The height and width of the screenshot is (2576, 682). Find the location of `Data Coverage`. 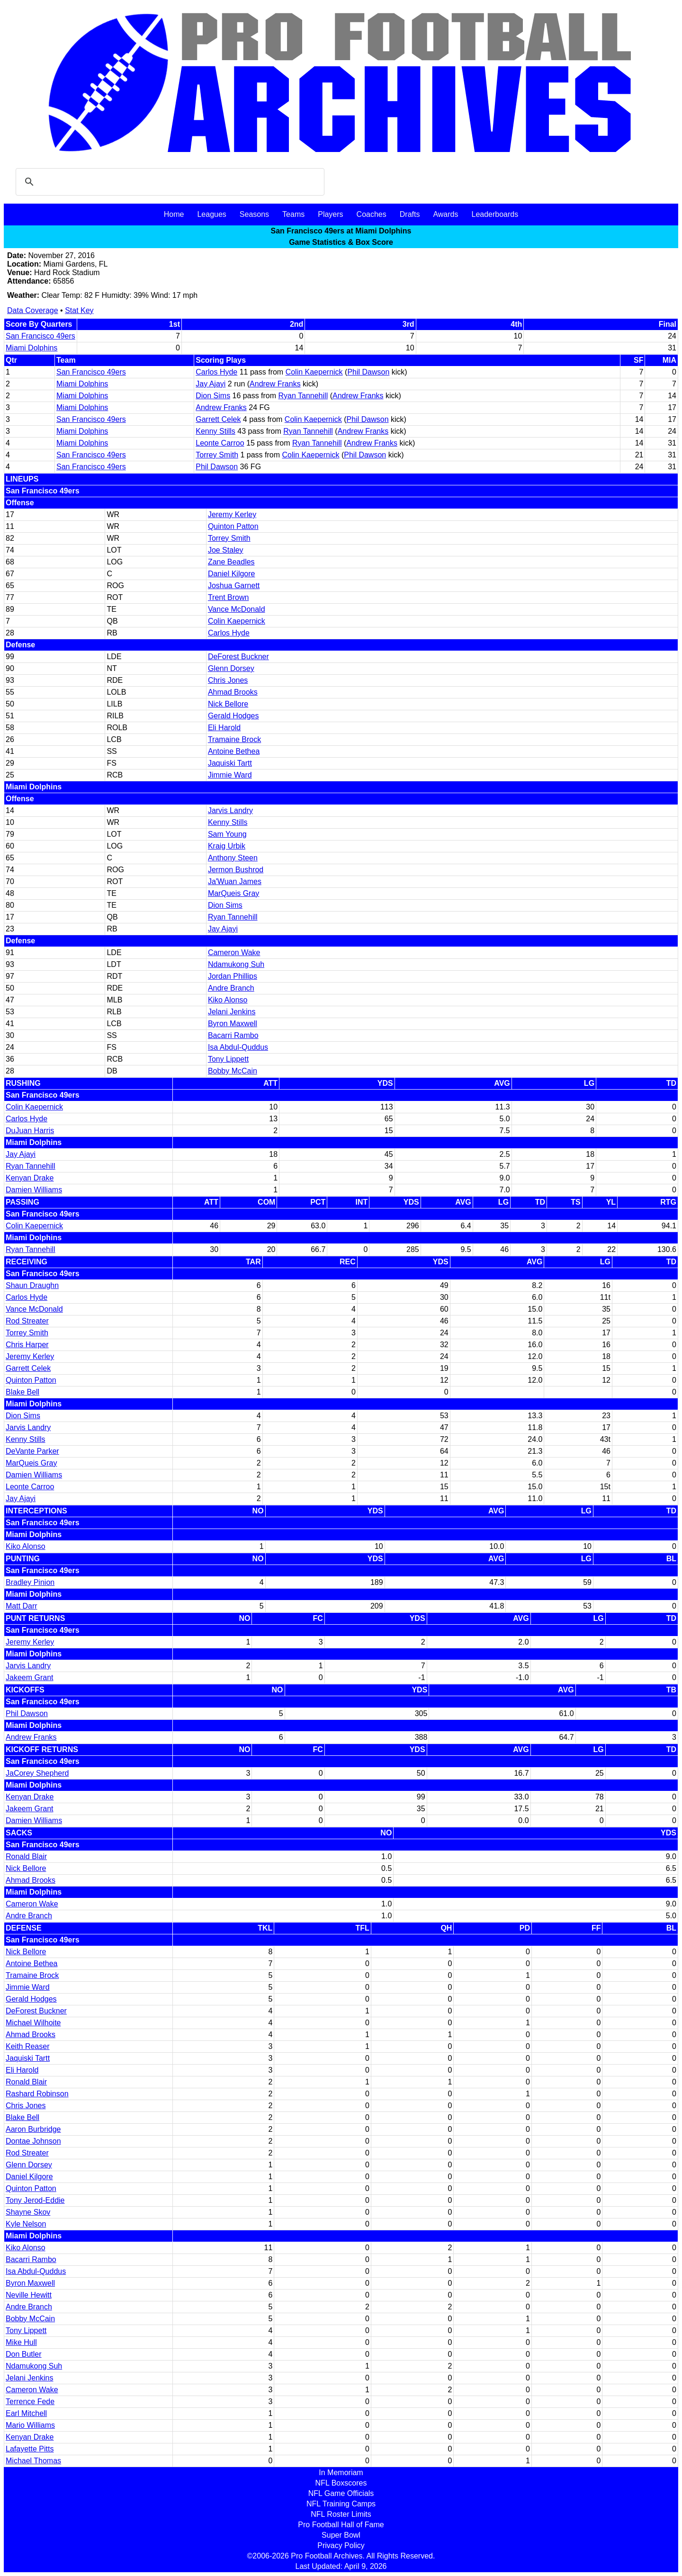

Data Coverage is located at coordinates (32, 310).